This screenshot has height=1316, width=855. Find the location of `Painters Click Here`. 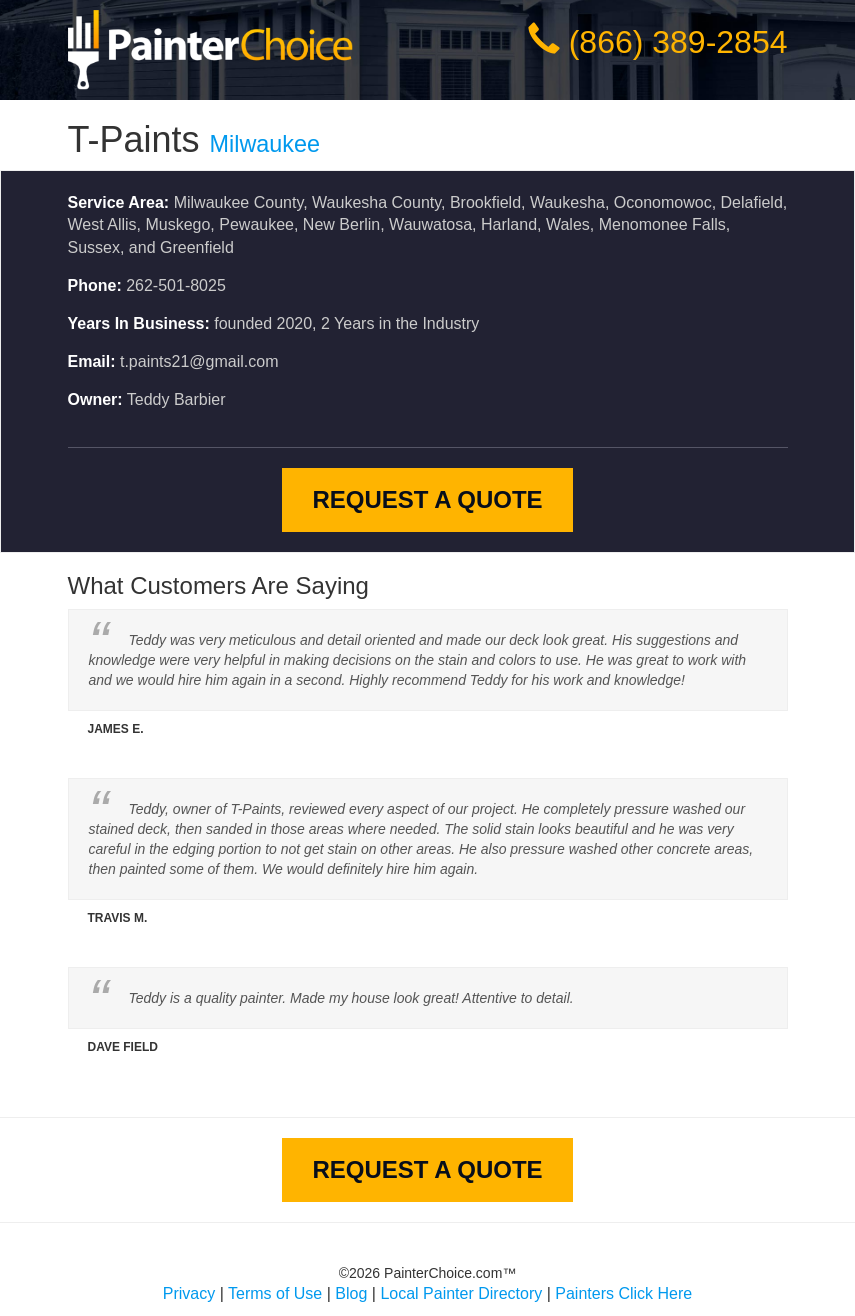

Painters Click Here is located at coordinates (623, 1293).